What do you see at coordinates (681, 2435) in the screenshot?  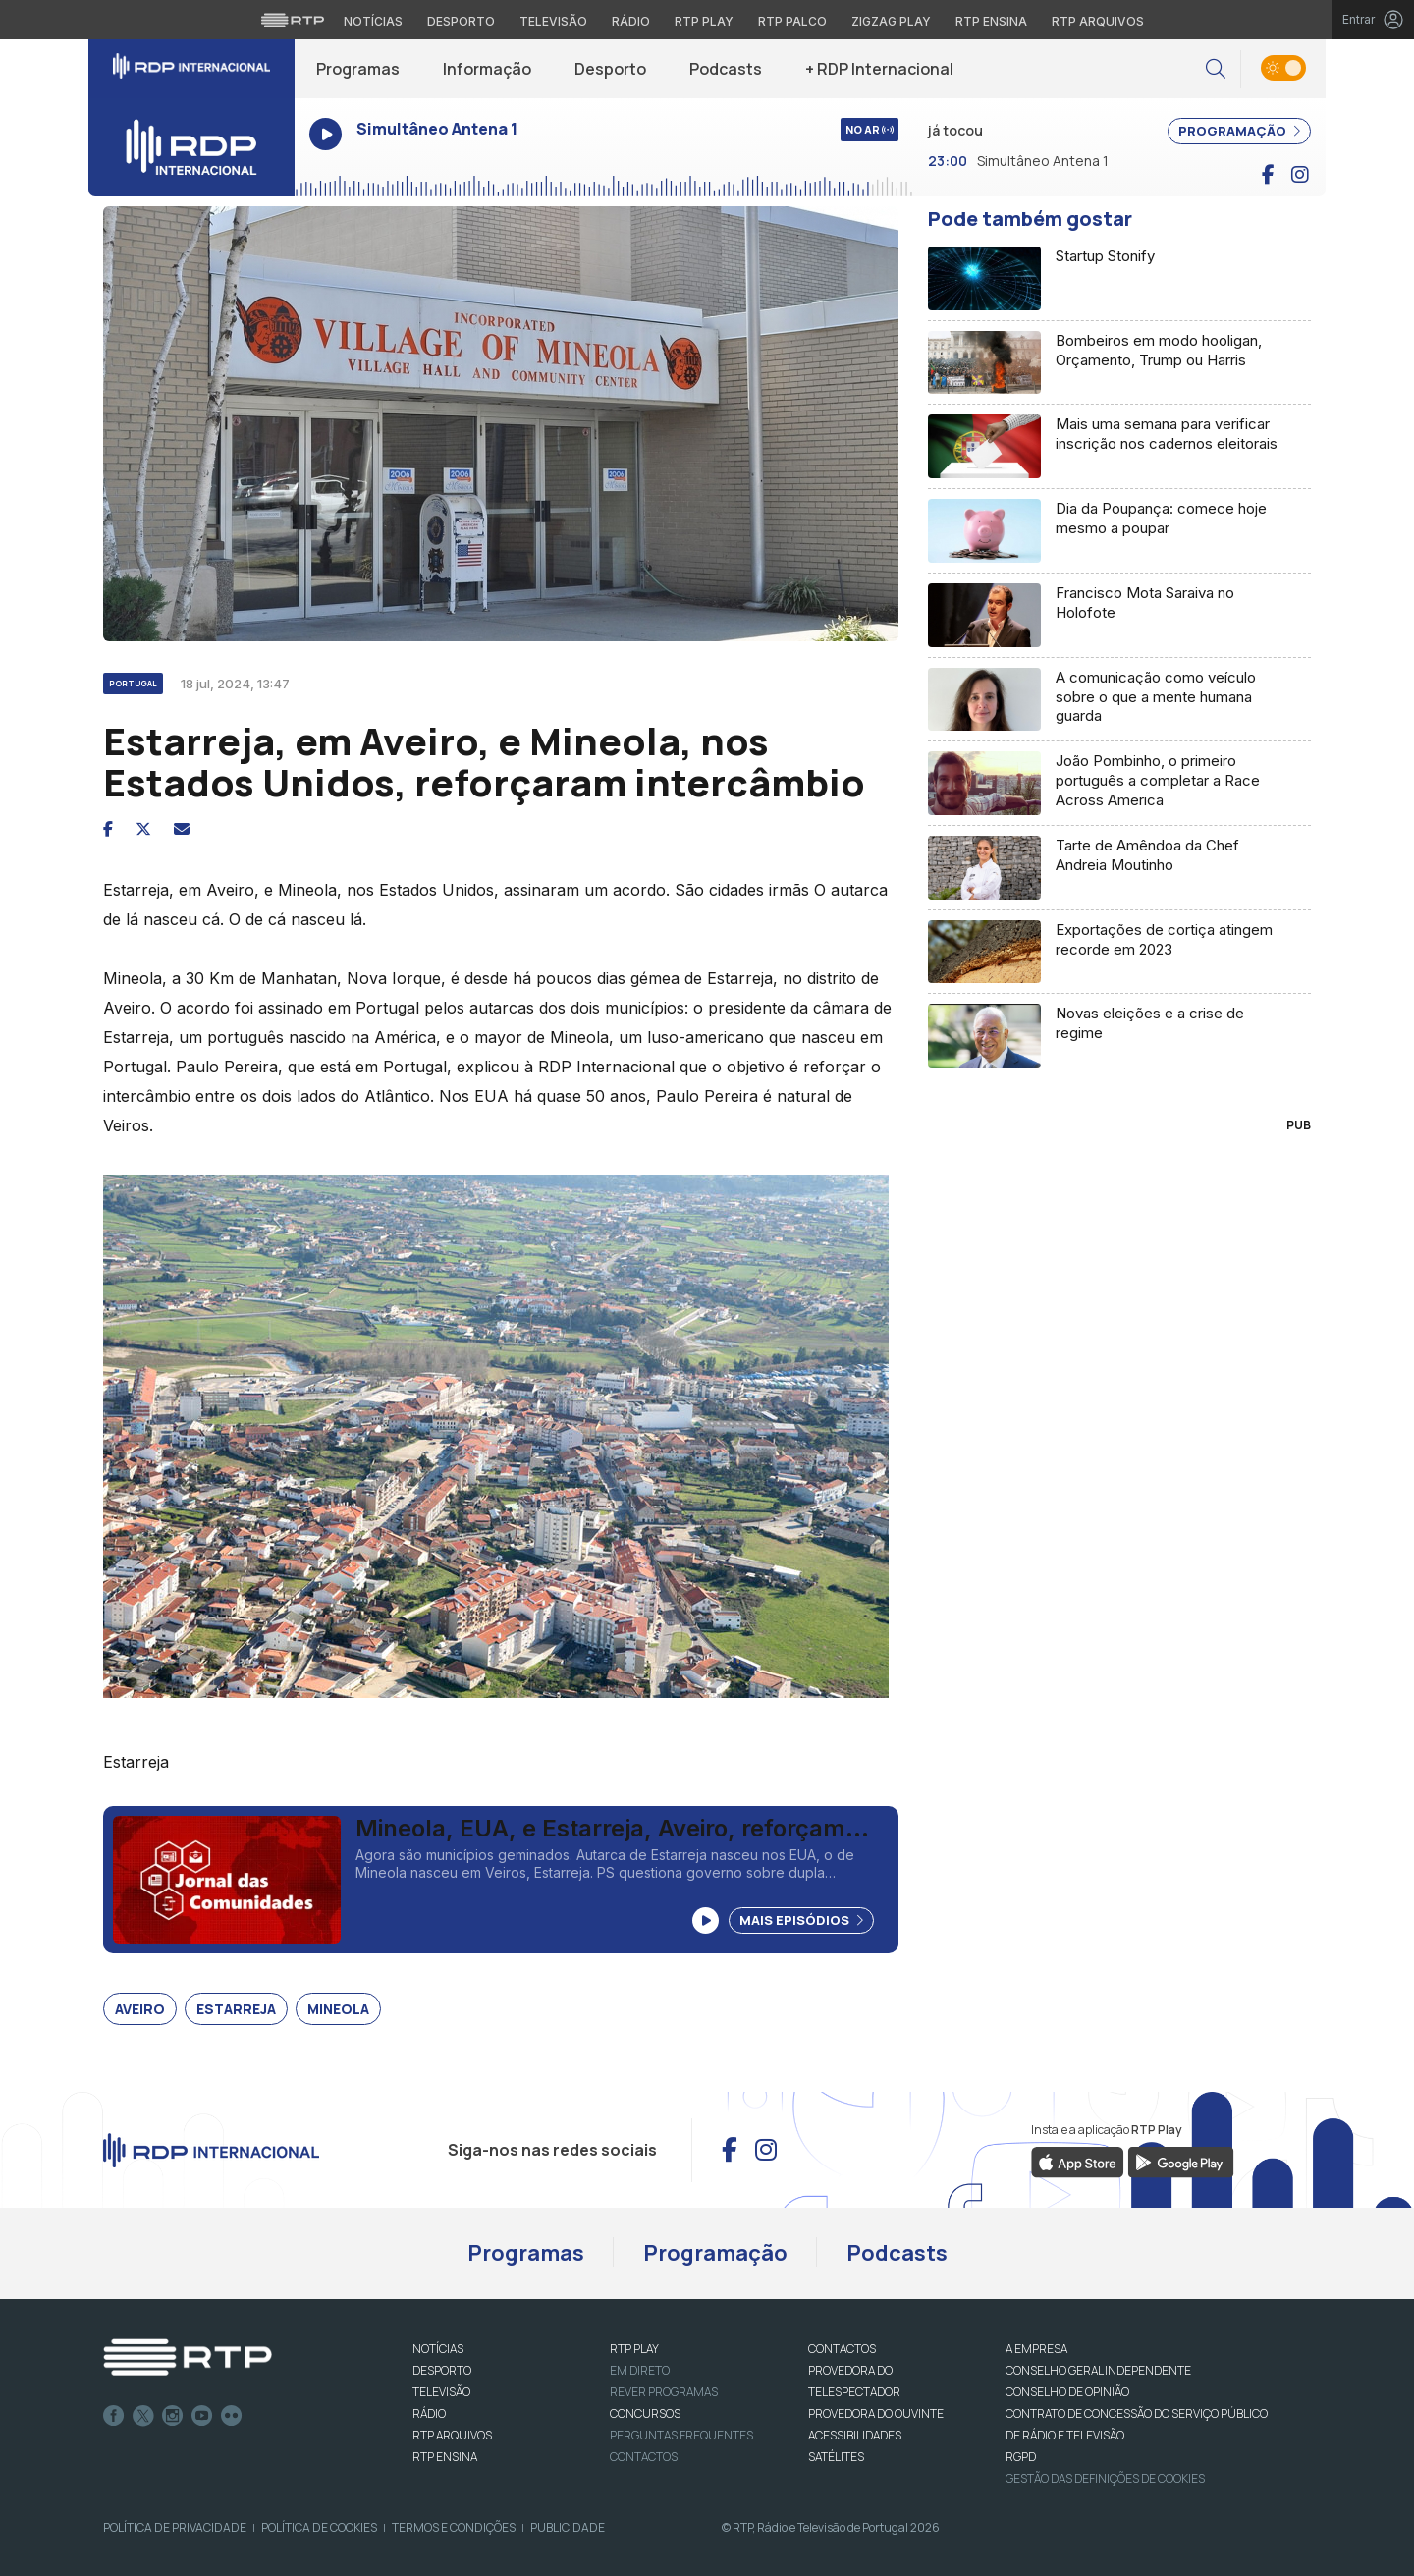 I see `Perguntas frequentes` at bounding box center [681, 2435].